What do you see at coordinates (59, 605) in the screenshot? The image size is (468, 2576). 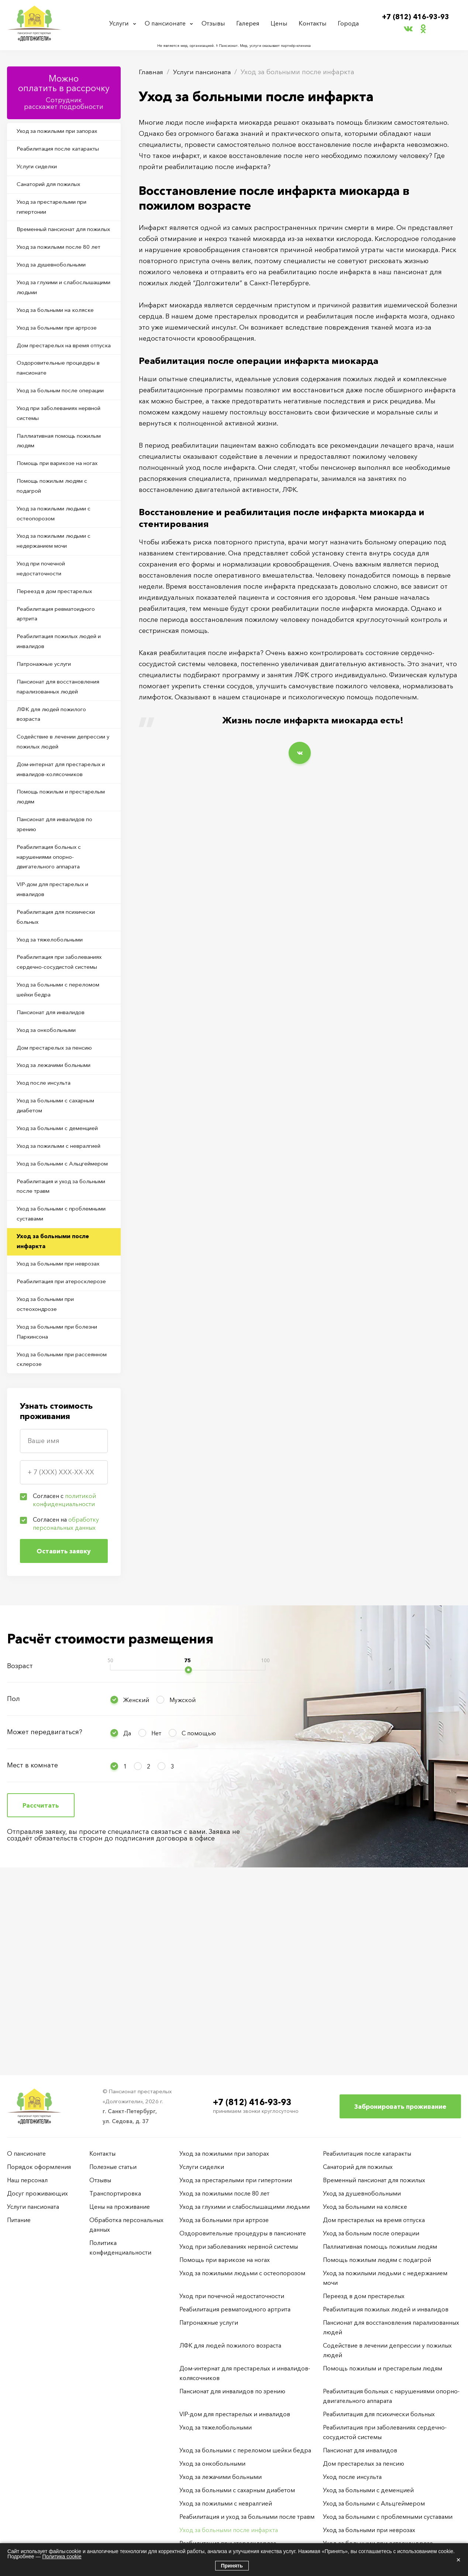 I see `Уход за пожилыми людьми с недержанием мочи` at bounding box center [59, 605].